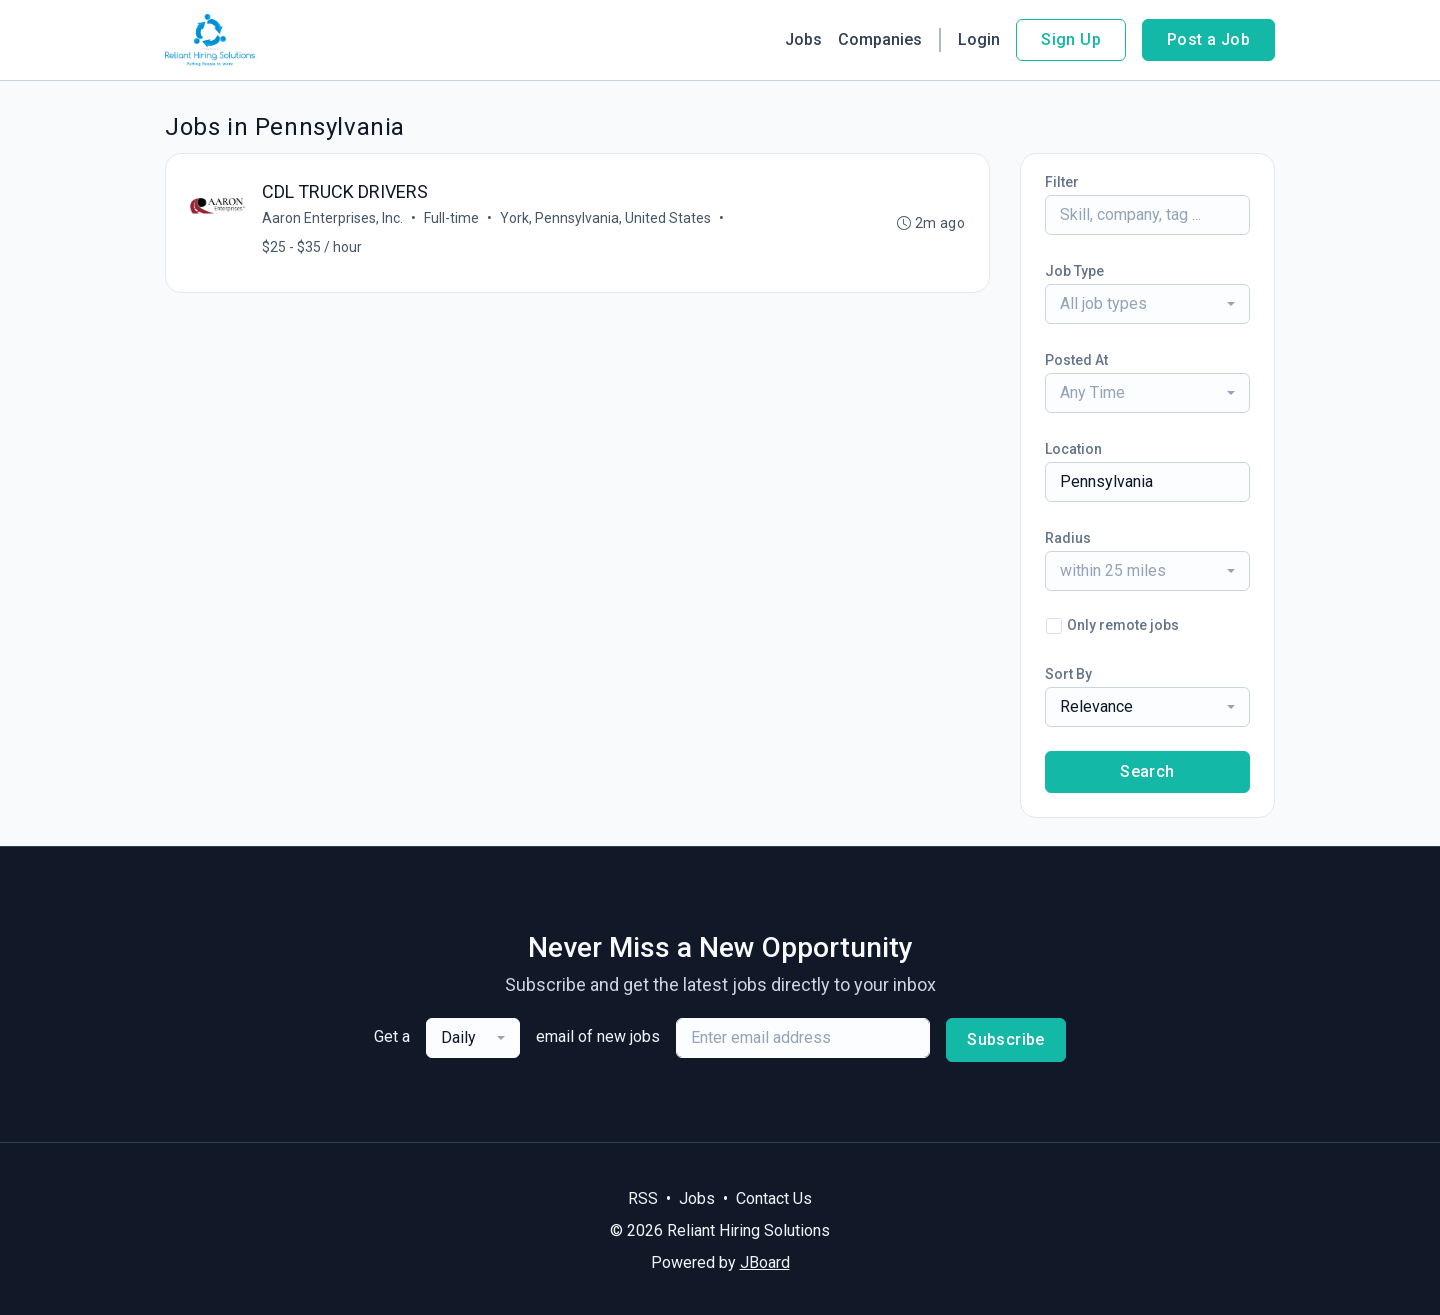 Image resolution: width=1440 pixels, height=1315 pixels. What do you see at coordinates (1147, 771) in the screenshot?
I see `Search` at bounding box center [1147, 771].